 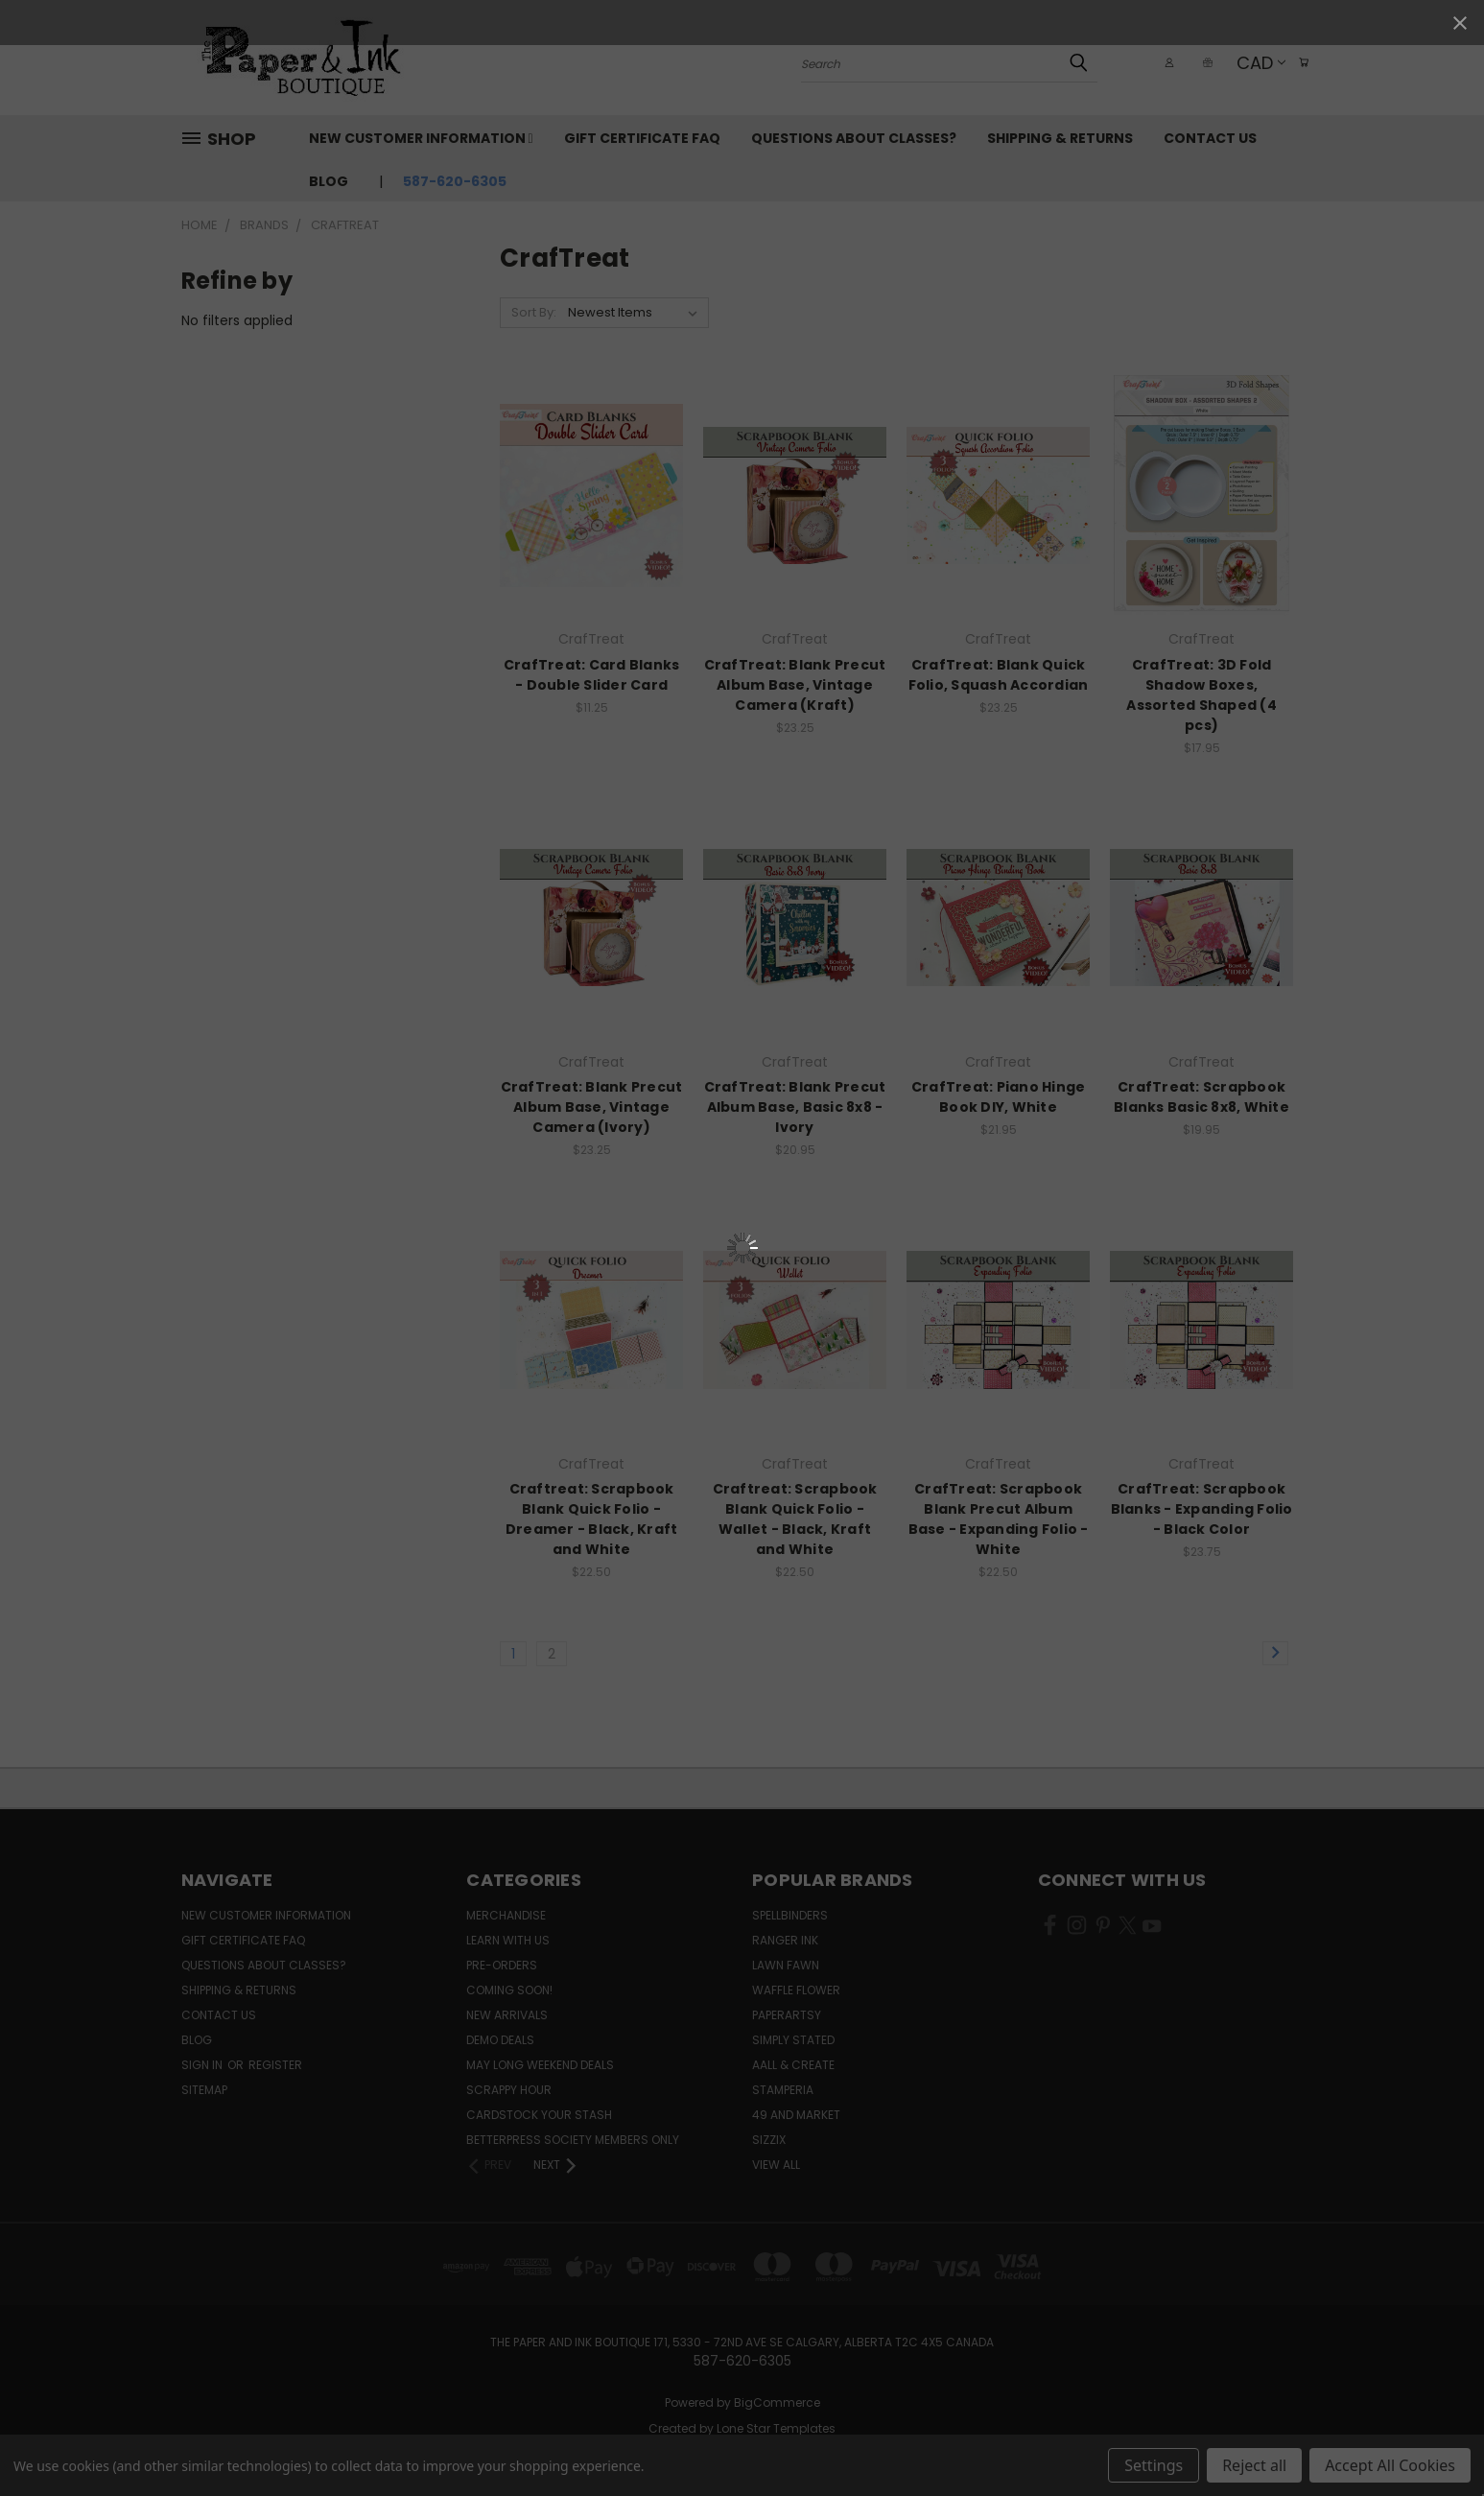 I want to click on May Long Weekend Deals, so click(x=540, y=2065).